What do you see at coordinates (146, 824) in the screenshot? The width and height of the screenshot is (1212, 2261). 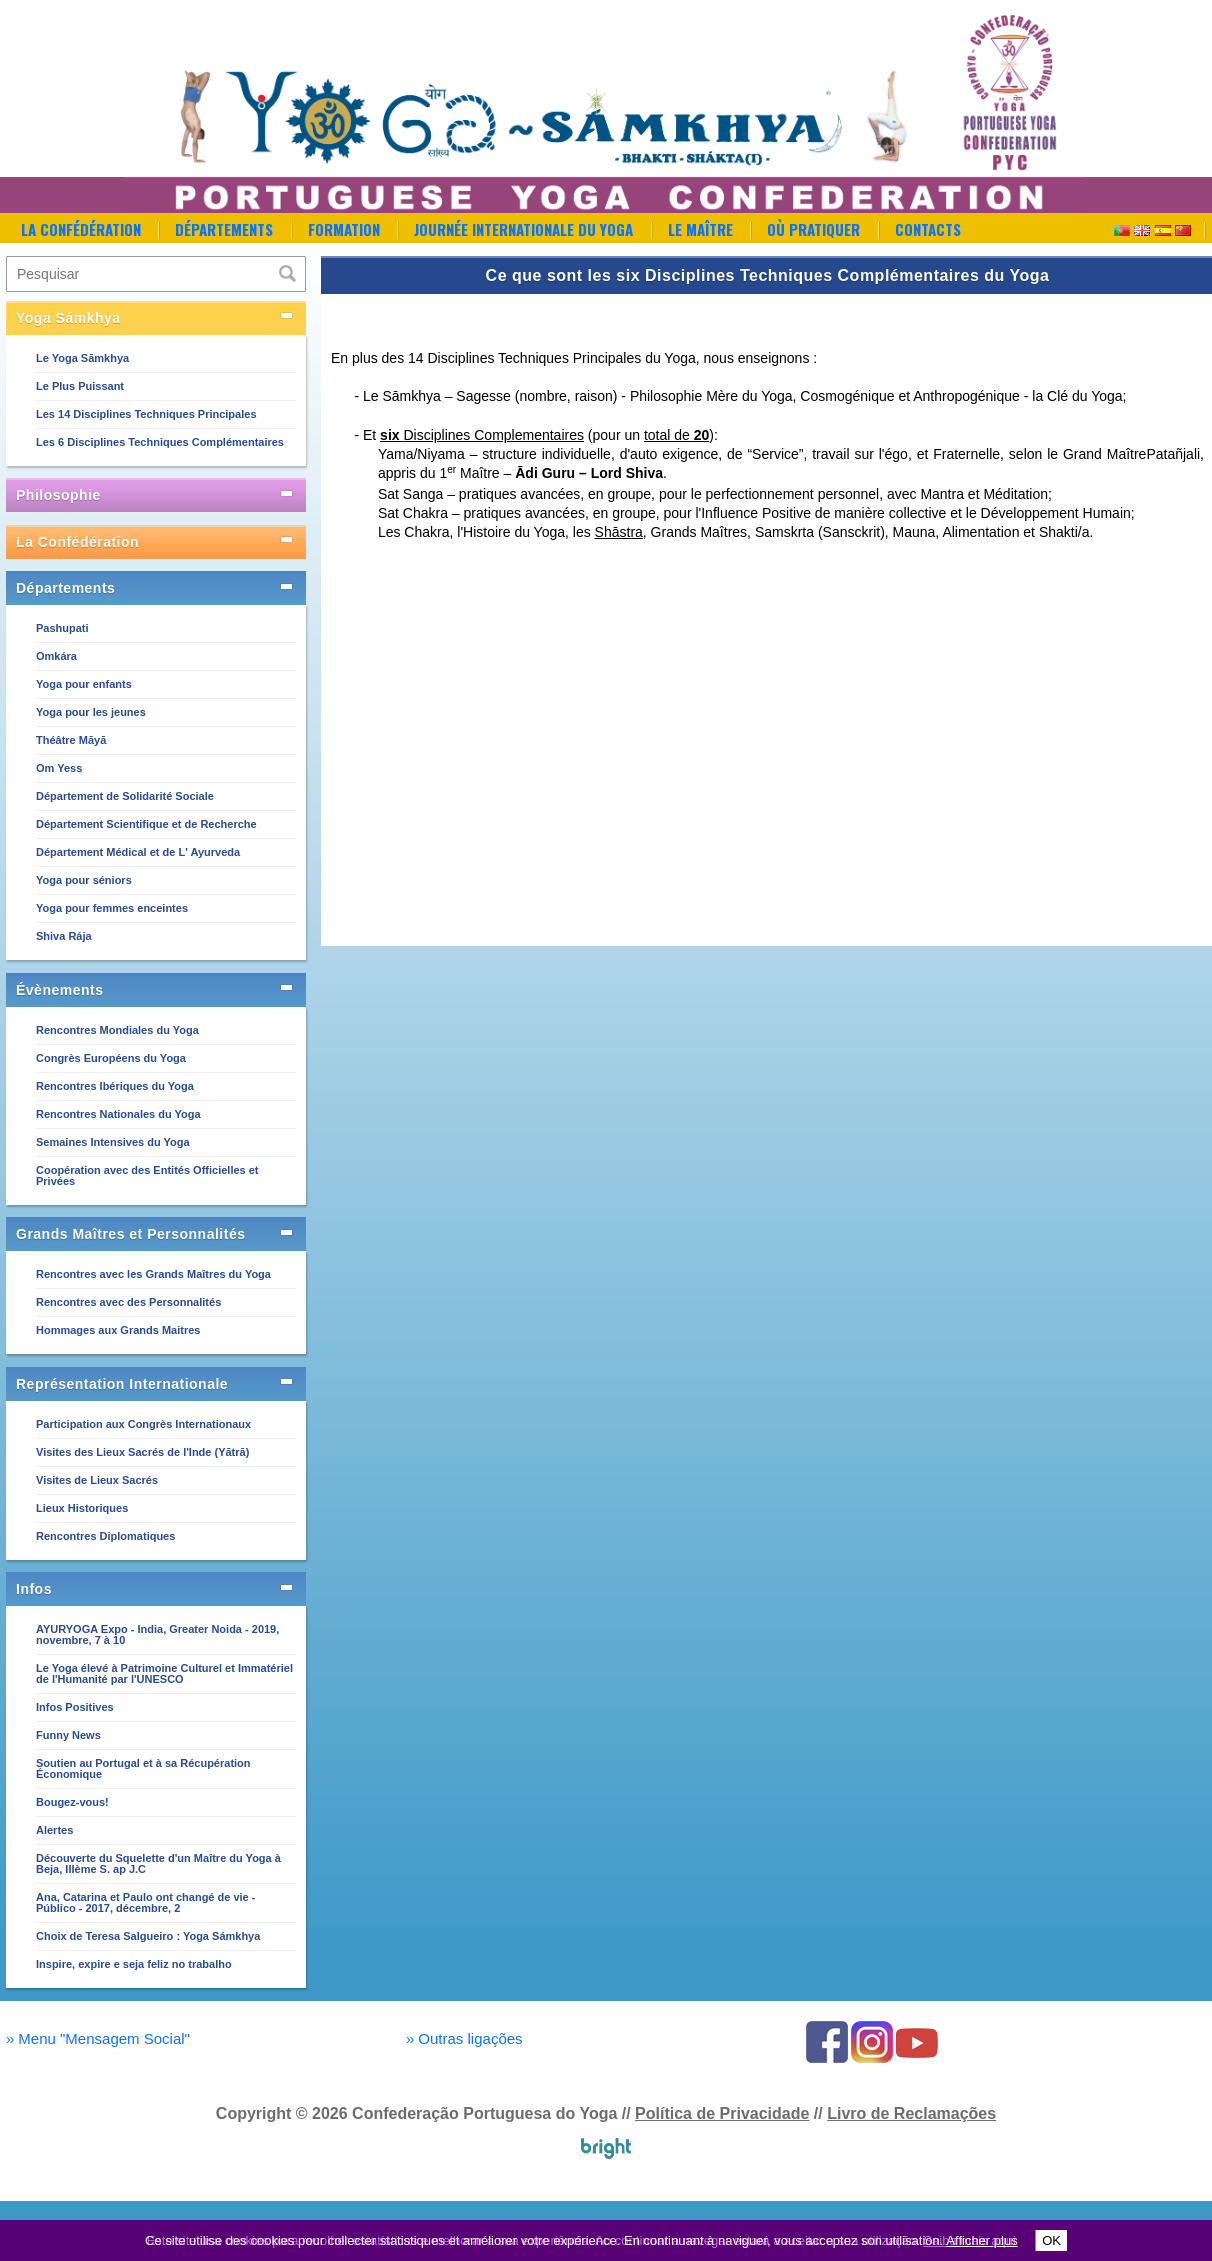 I see `Département Scientifique et de Recherche` at bounding box center [146, 824].